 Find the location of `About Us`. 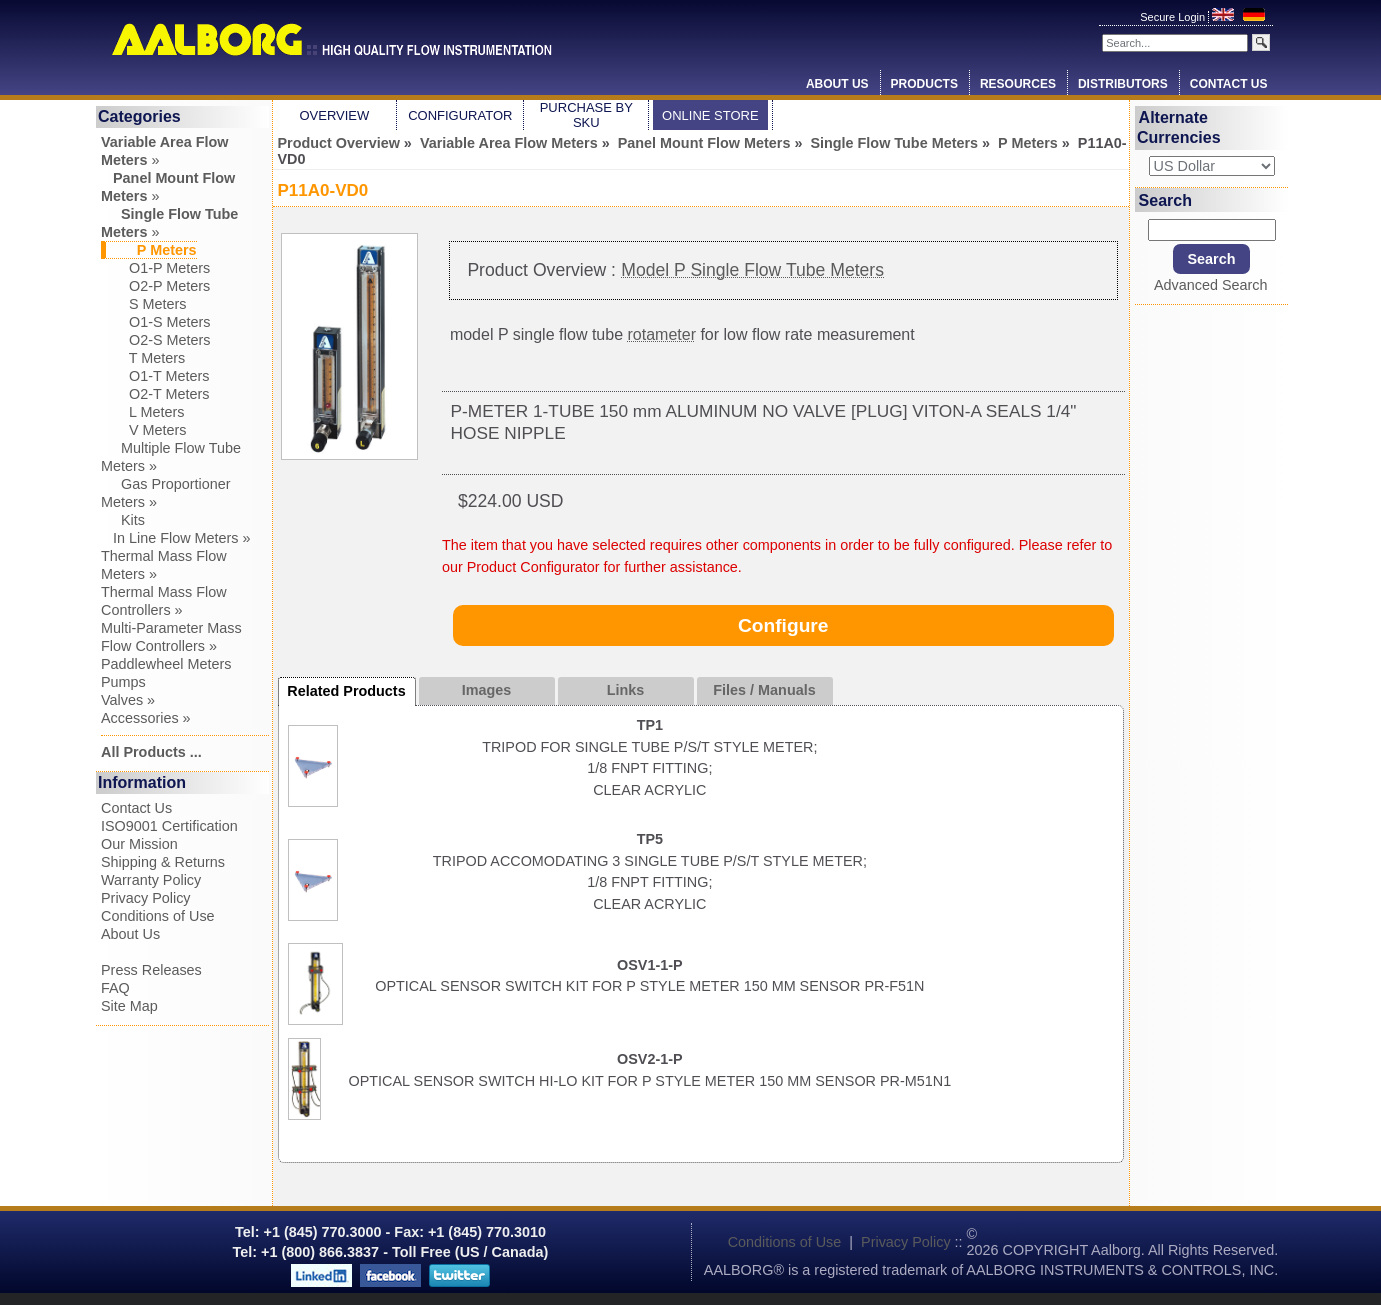

About Us is located at coordinates (837, 84).